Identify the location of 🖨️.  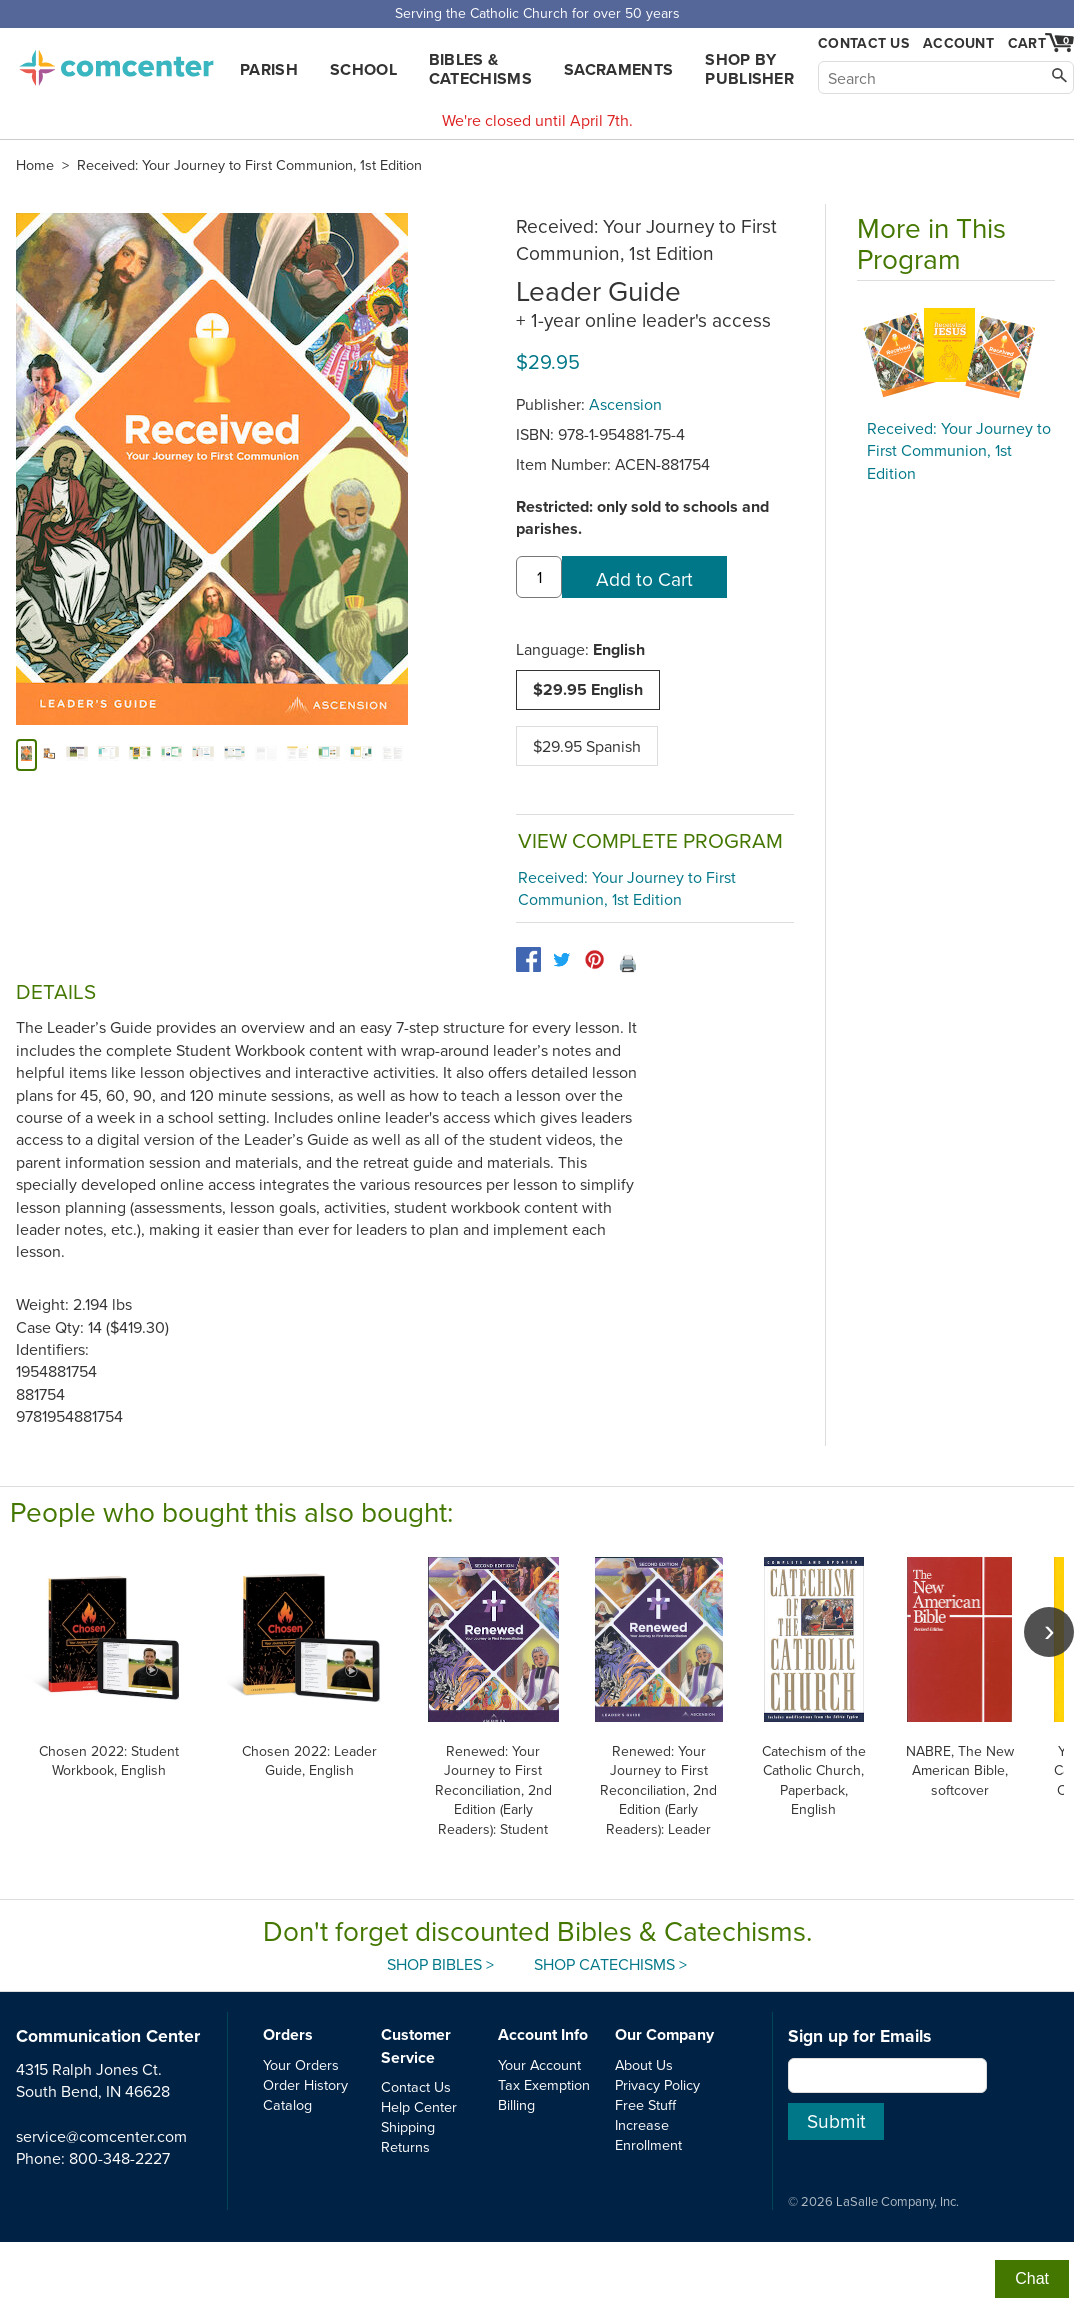
(628, 963).